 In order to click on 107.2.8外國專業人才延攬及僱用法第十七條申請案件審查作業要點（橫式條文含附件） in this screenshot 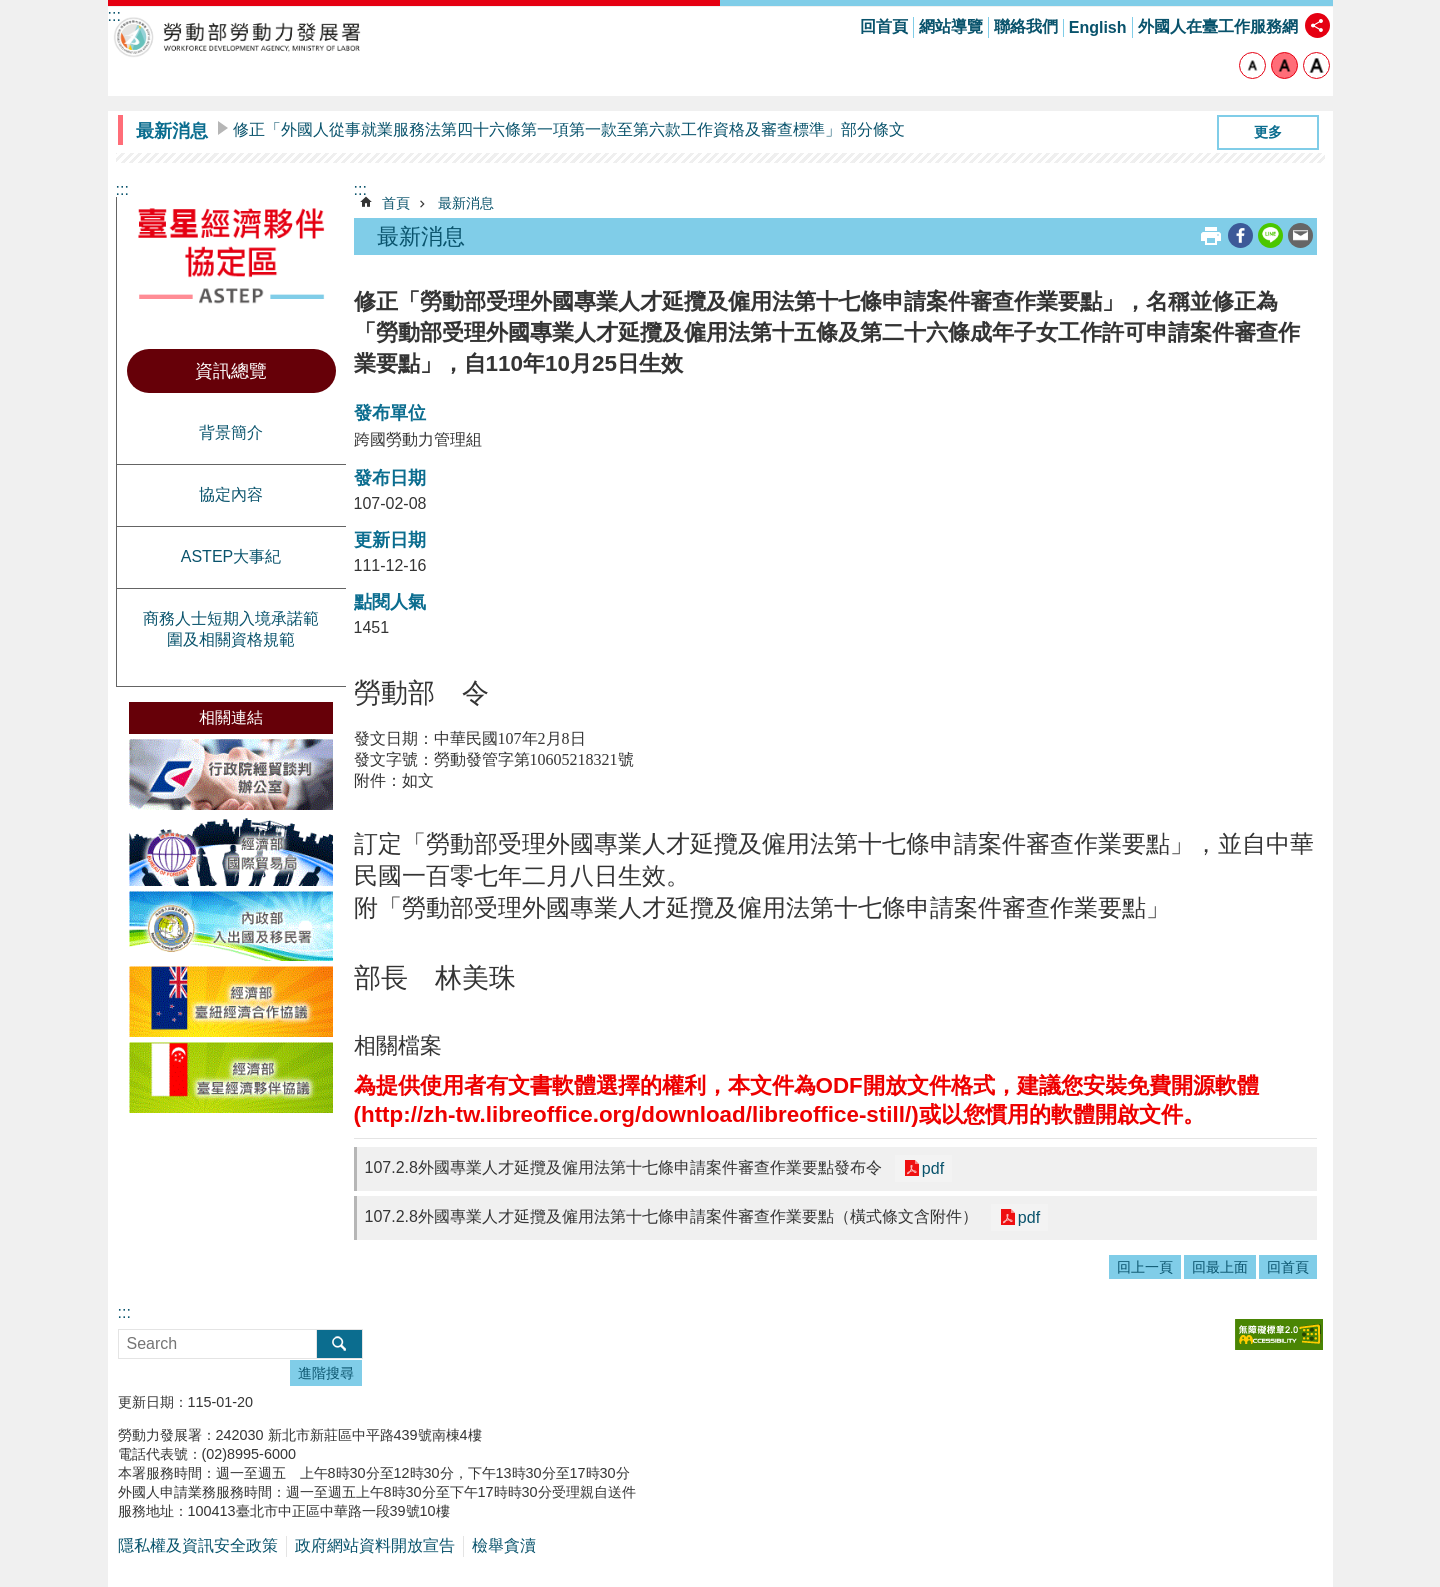, I will do `click(671, 1216)`.